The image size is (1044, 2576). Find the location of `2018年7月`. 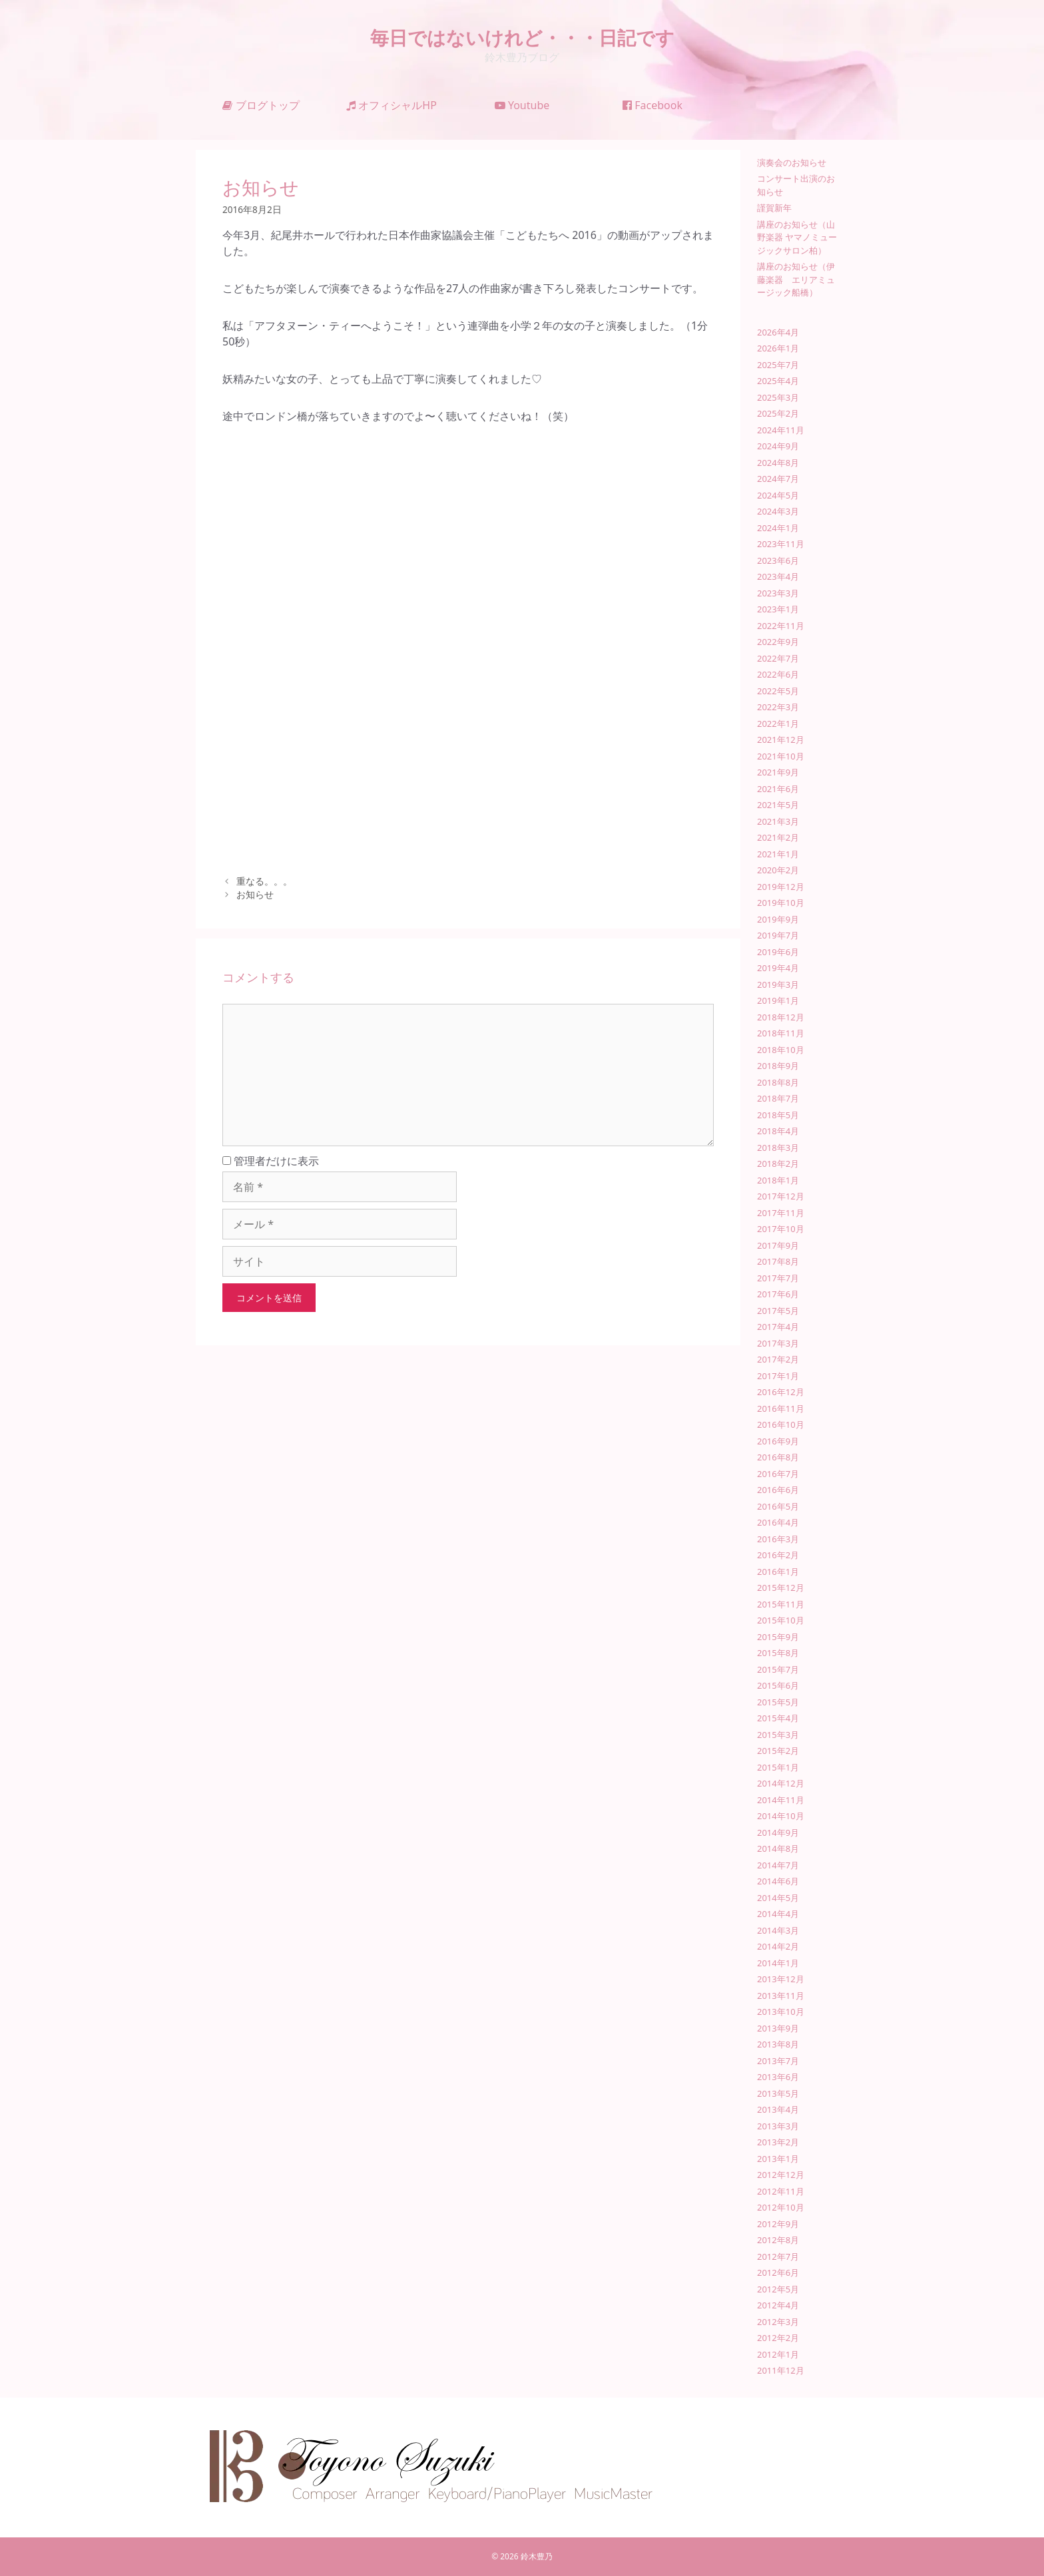

2018年7月 is located at coordinates (778, 1098).